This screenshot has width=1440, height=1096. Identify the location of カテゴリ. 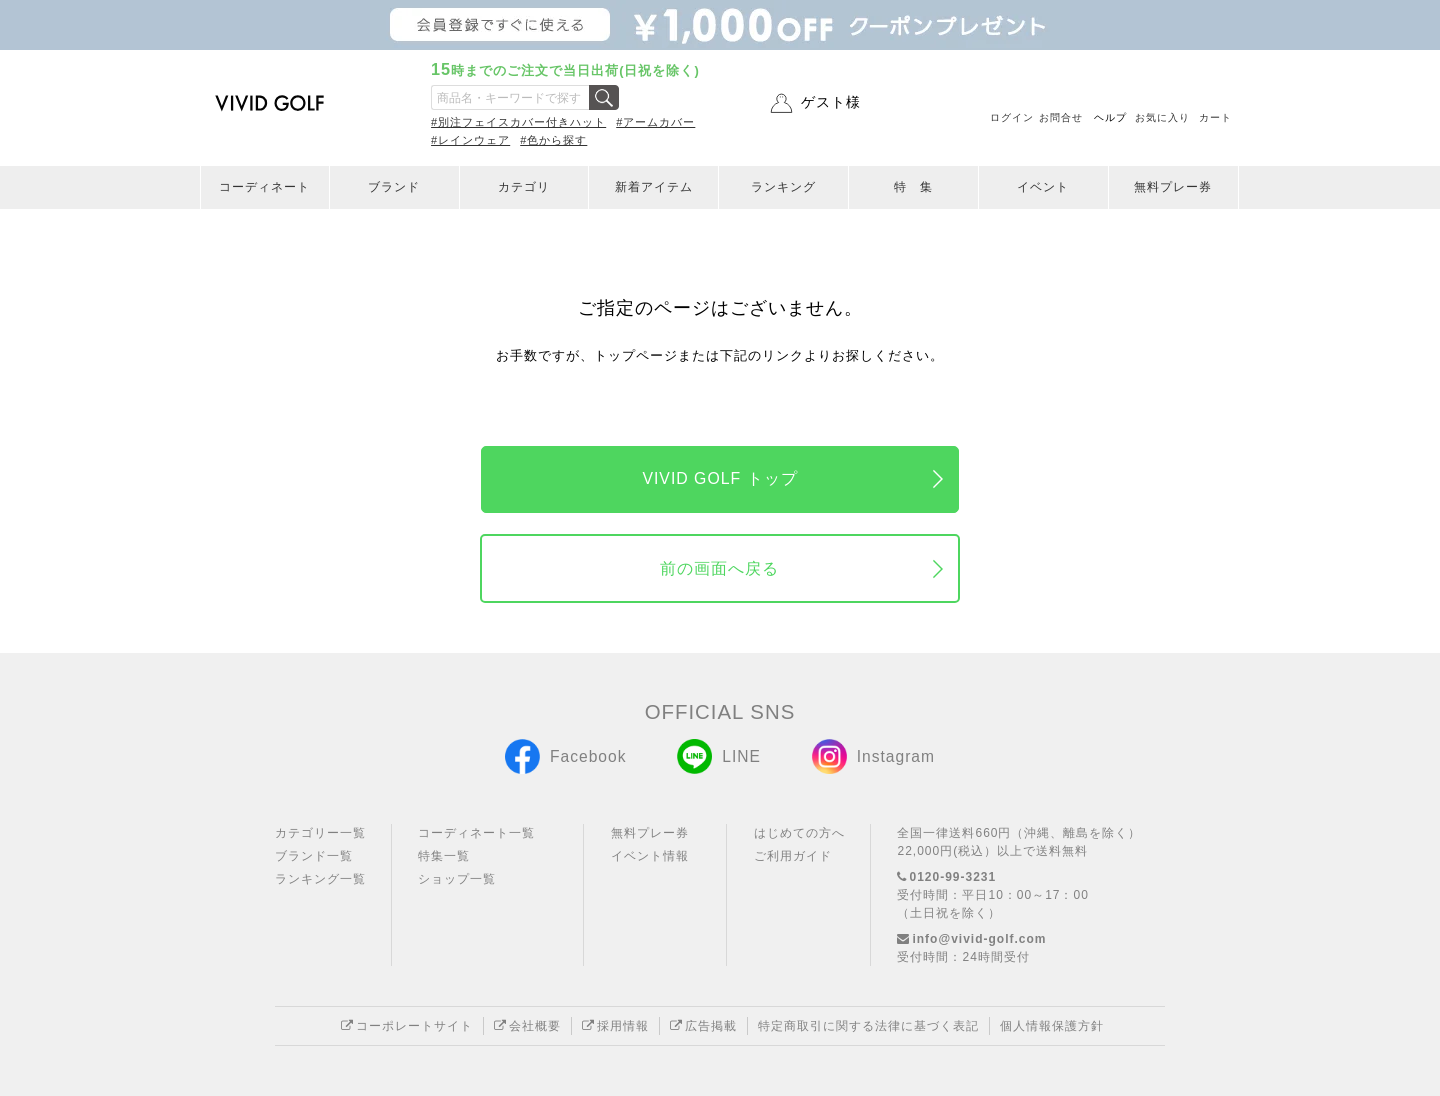
(524, 187).